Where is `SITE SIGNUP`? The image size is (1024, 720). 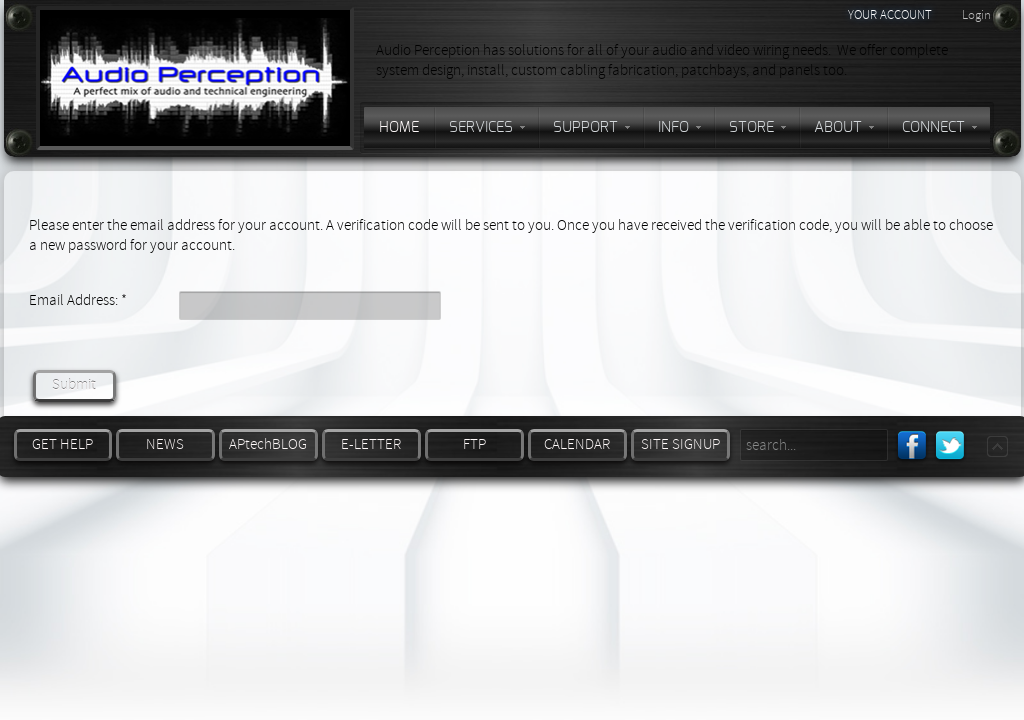 SITE SIGNUP is located at coordinates (680, 444).